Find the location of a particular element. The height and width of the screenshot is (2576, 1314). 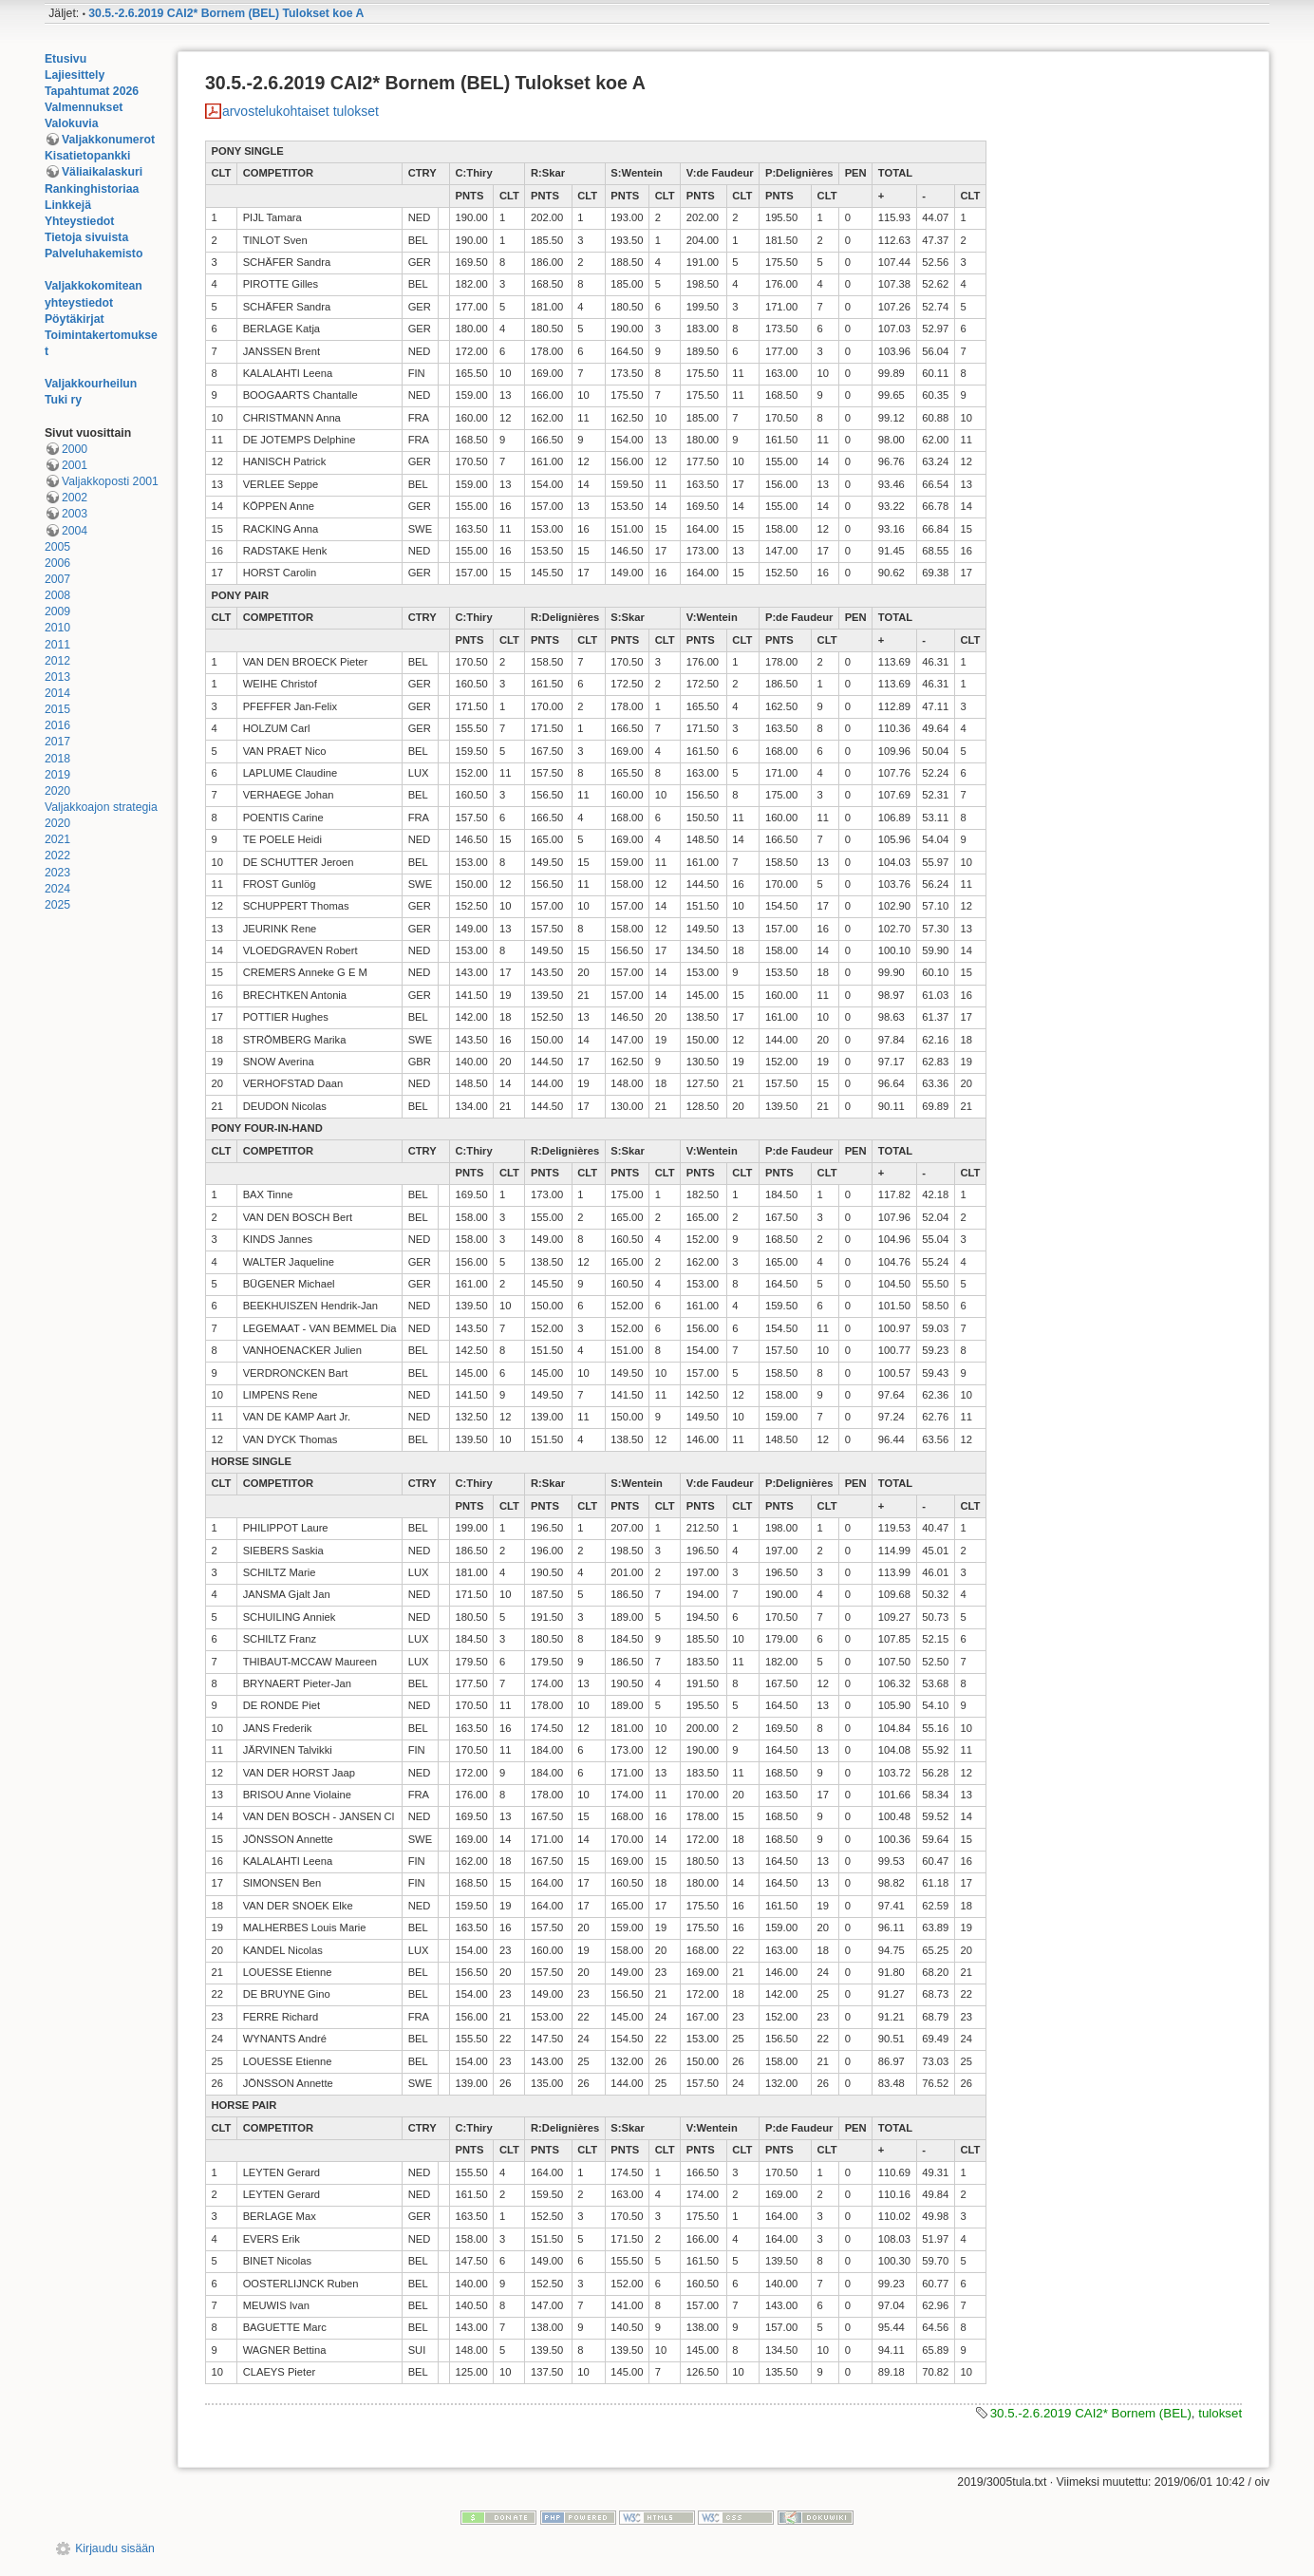

2022 is located at coordinates (57, 855).